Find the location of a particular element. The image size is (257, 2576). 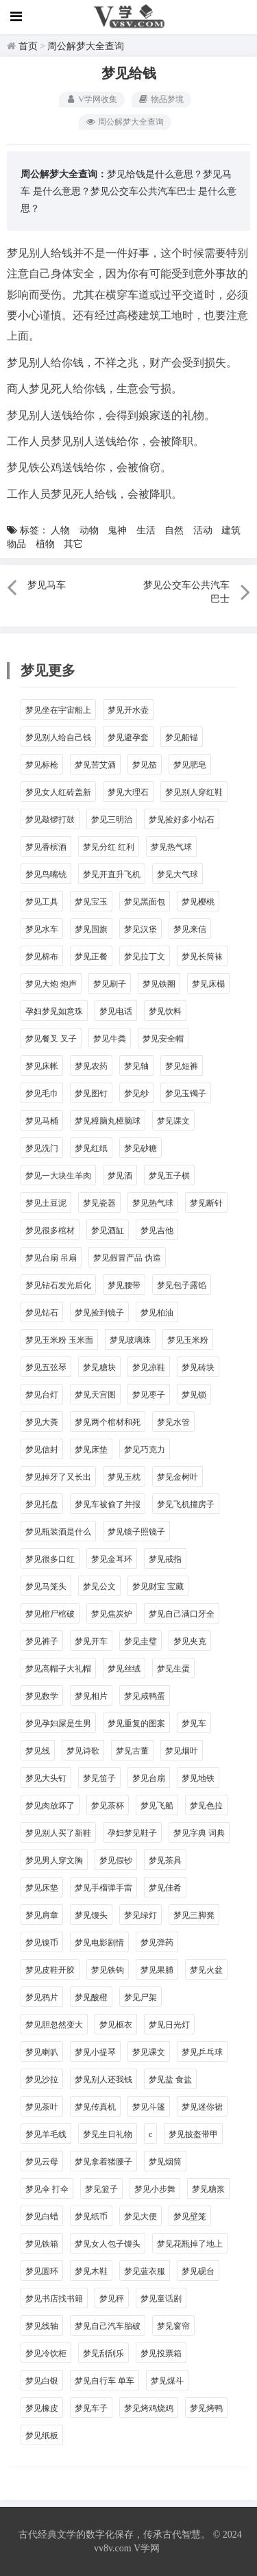

梦见线 is located at coordinates (37, 1751).